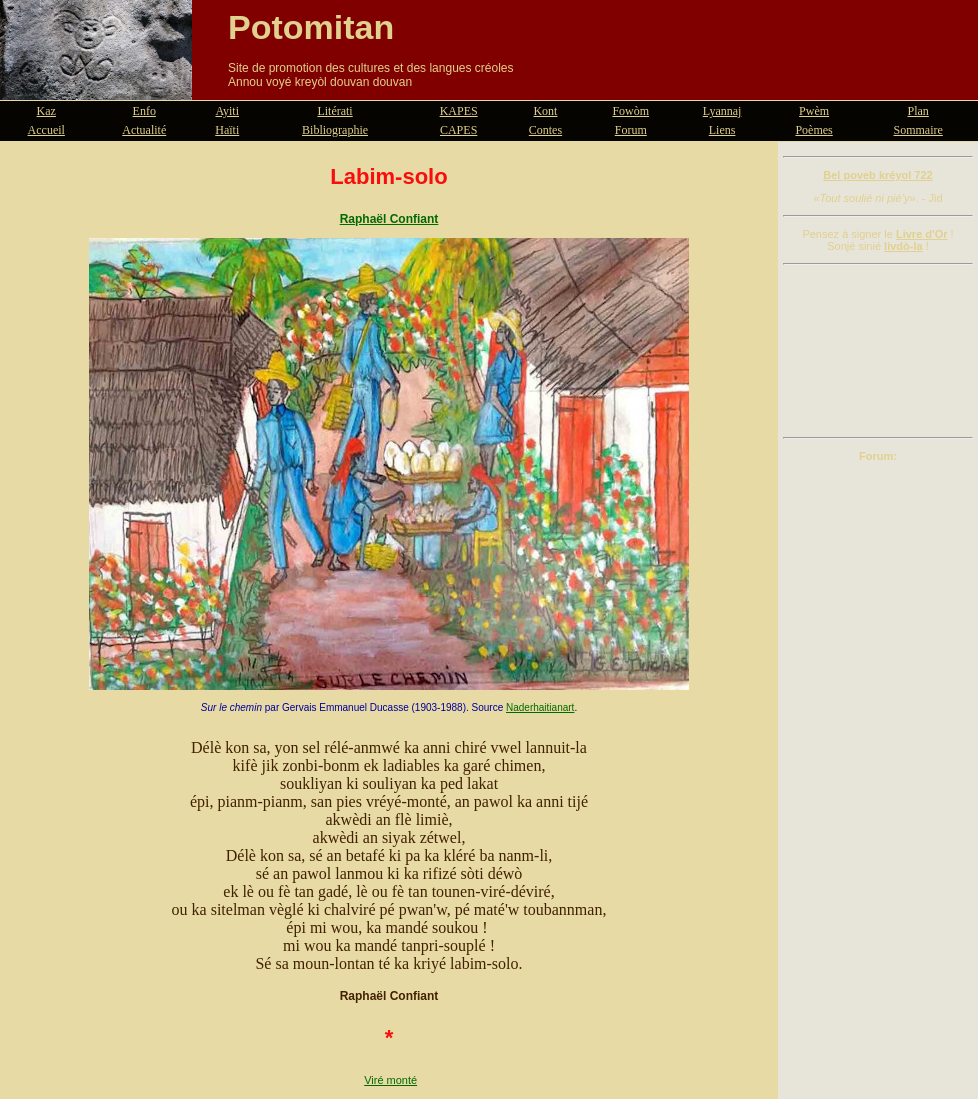 Image resolution: width=978 pixels, height=1099 pixels. I want to click on Raphaël Confiant, so click(389, 219).